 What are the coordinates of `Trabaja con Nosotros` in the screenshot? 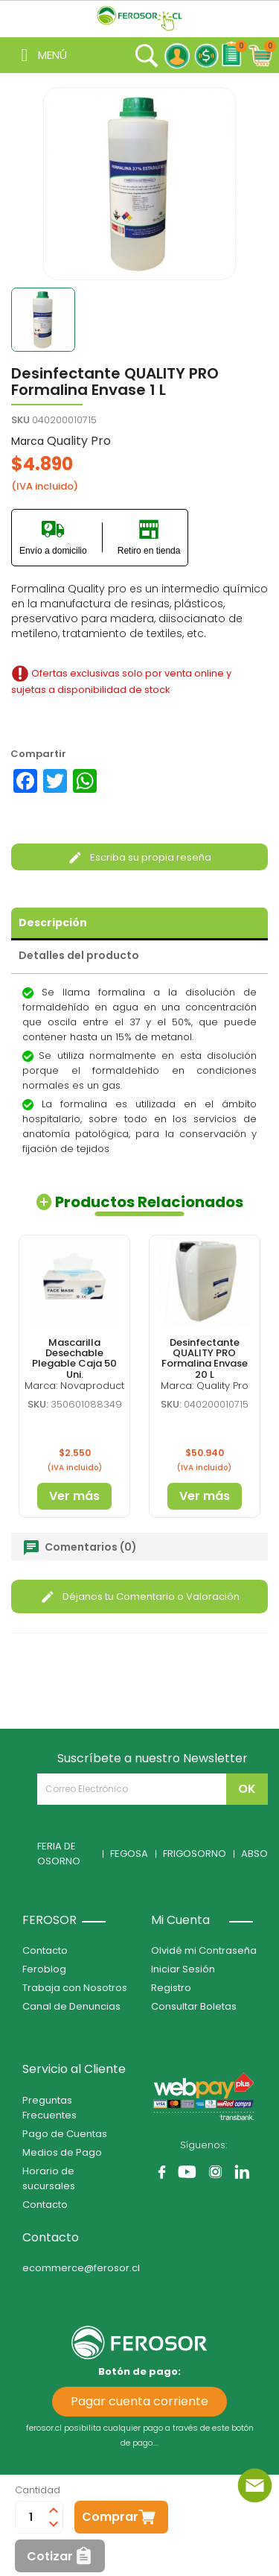 It's located at (74, 1988).